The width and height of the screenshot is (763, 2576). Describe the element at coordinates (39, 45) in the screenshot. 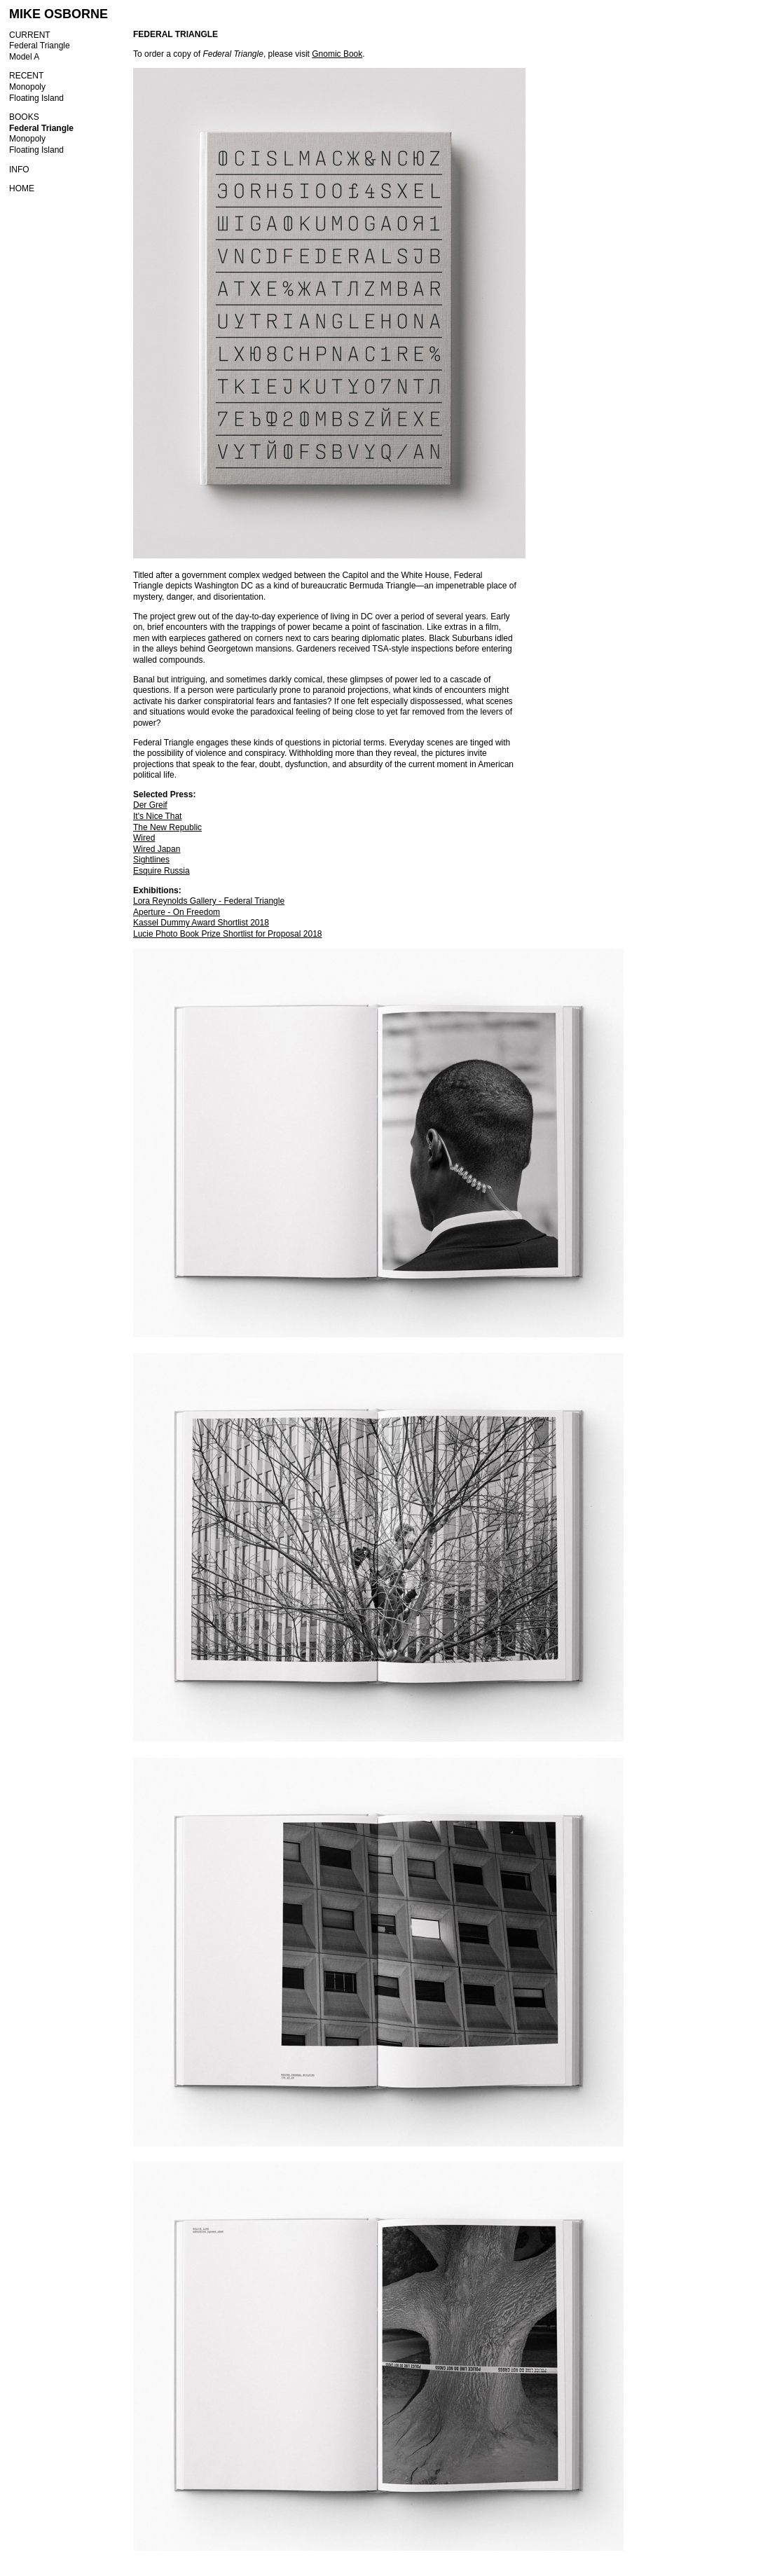

I see `Federal Triangle` at that location.